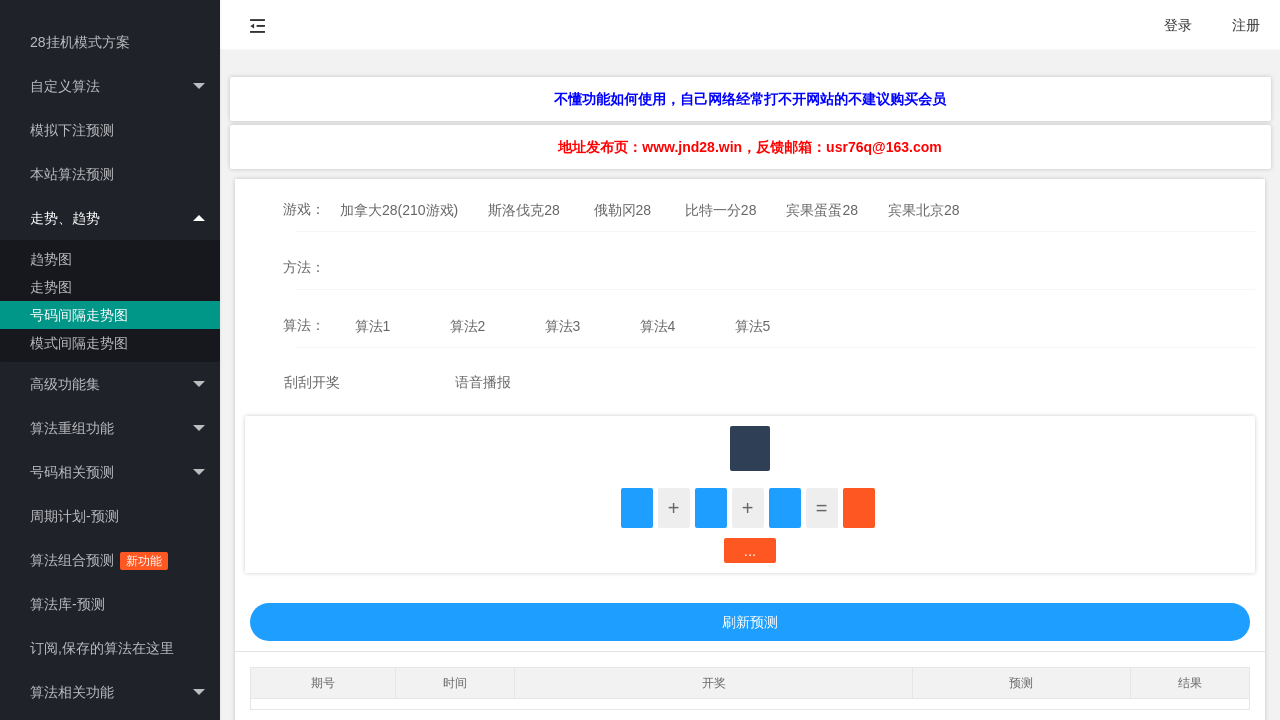 The image size is (1280, 720). I want to click on 刷新预测, so click(750, 622).